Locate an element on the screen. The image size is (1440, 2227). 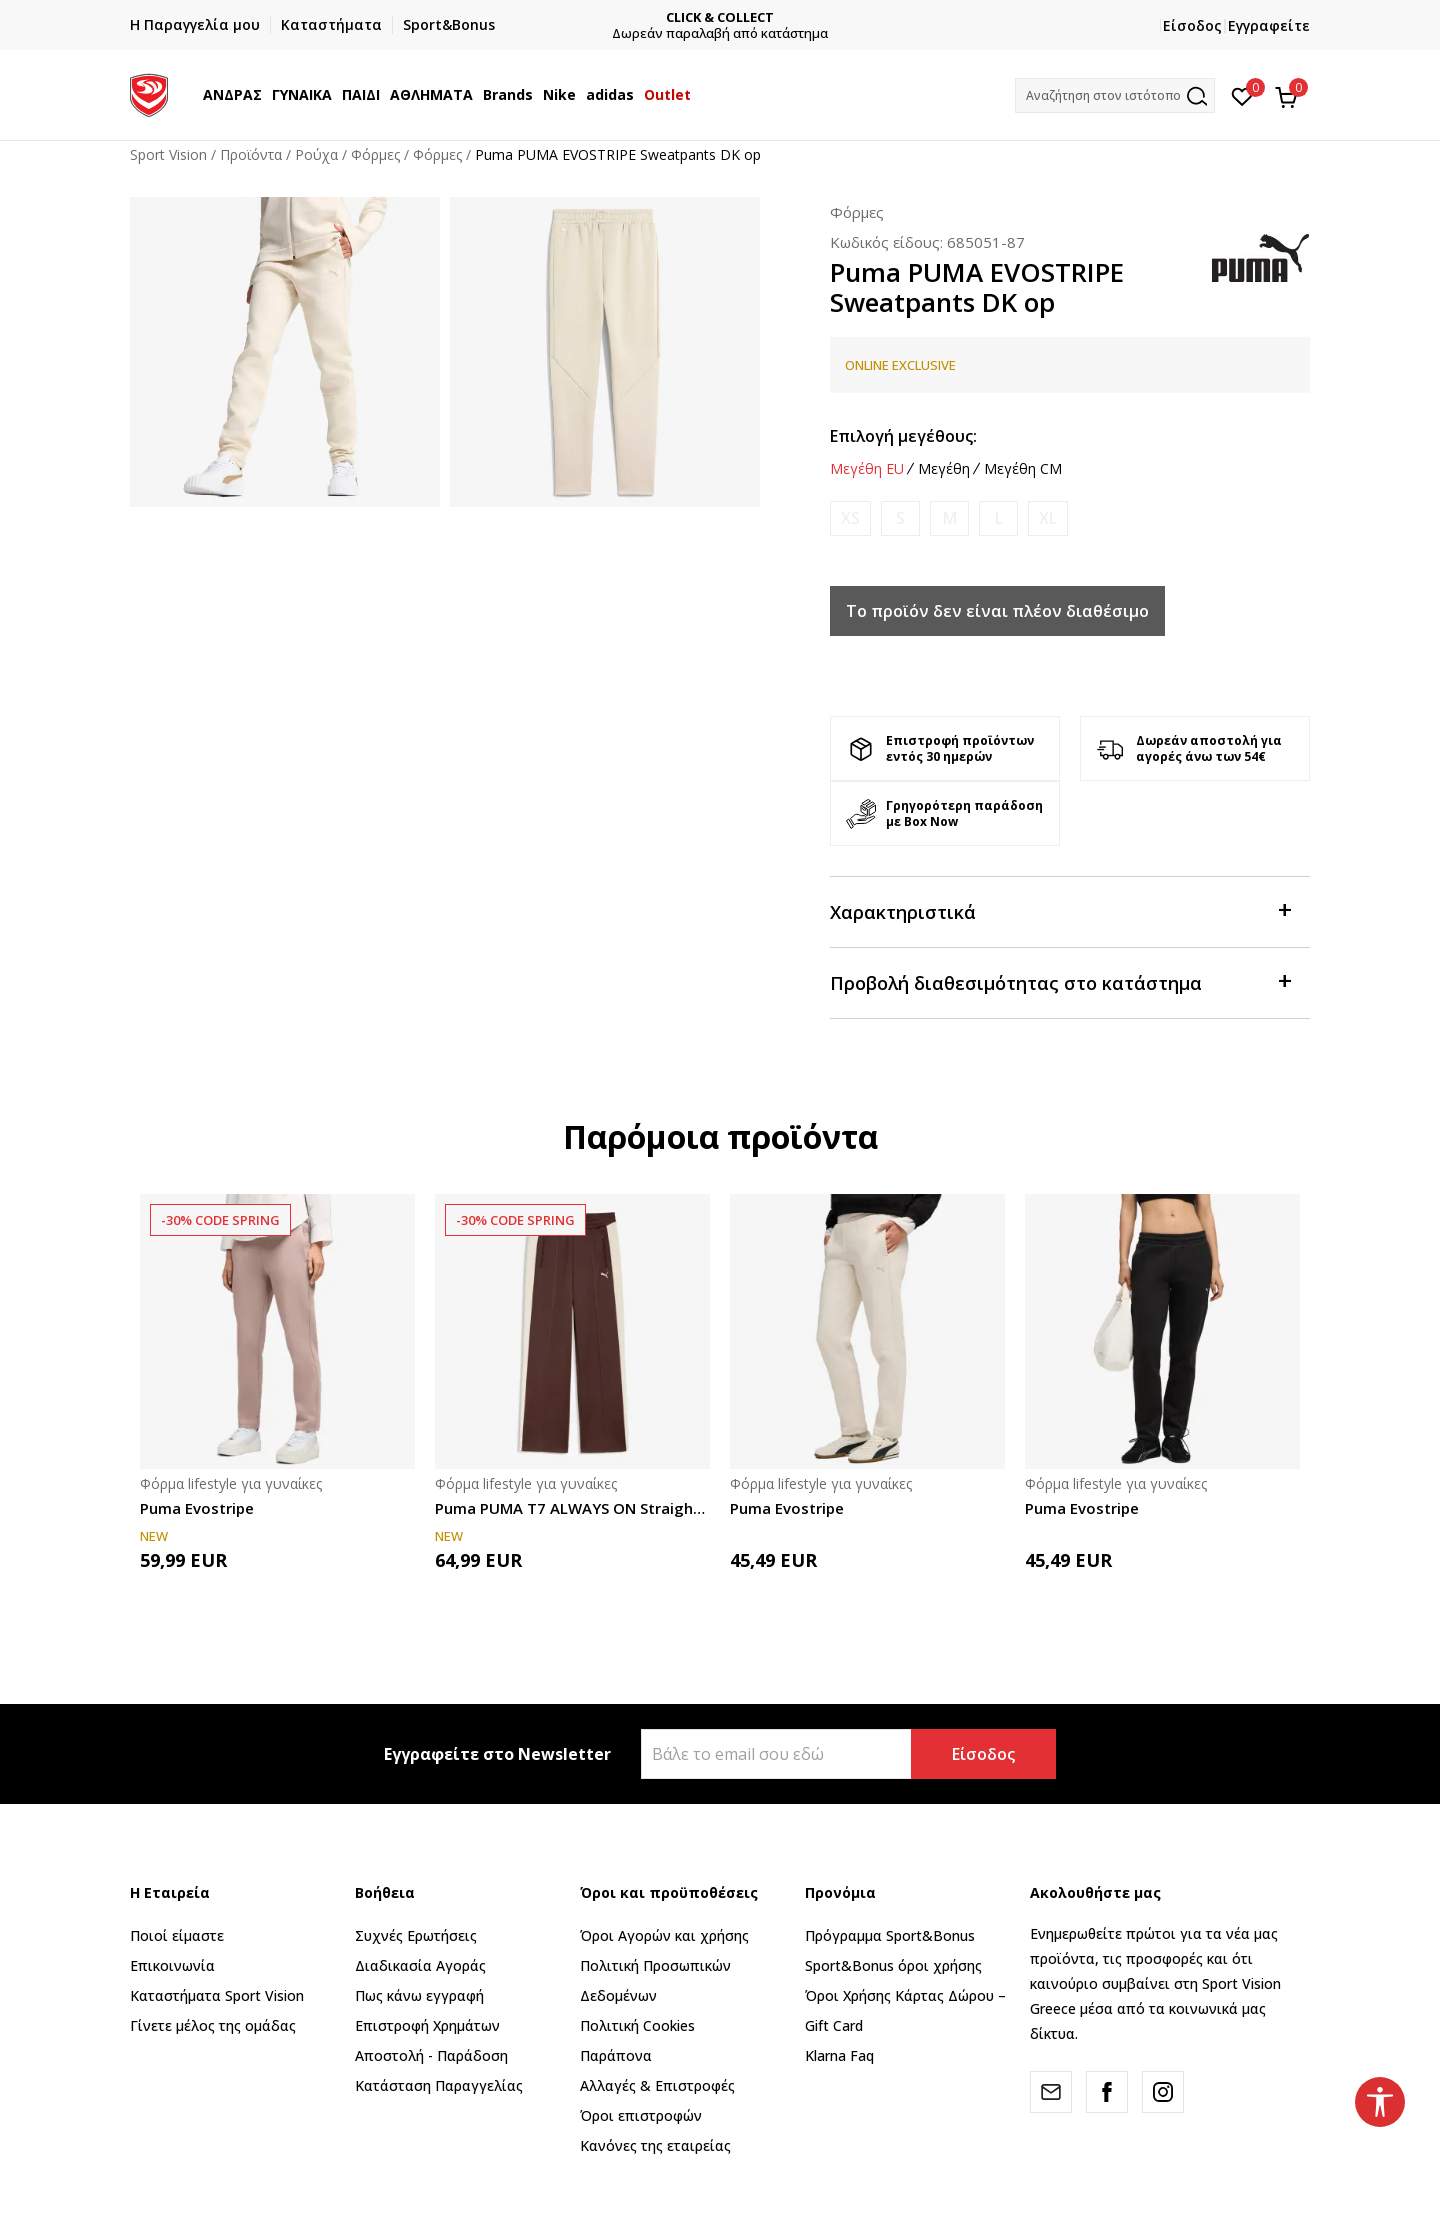
Μεγέθη EU [button] is located at coordinates (867, 469).